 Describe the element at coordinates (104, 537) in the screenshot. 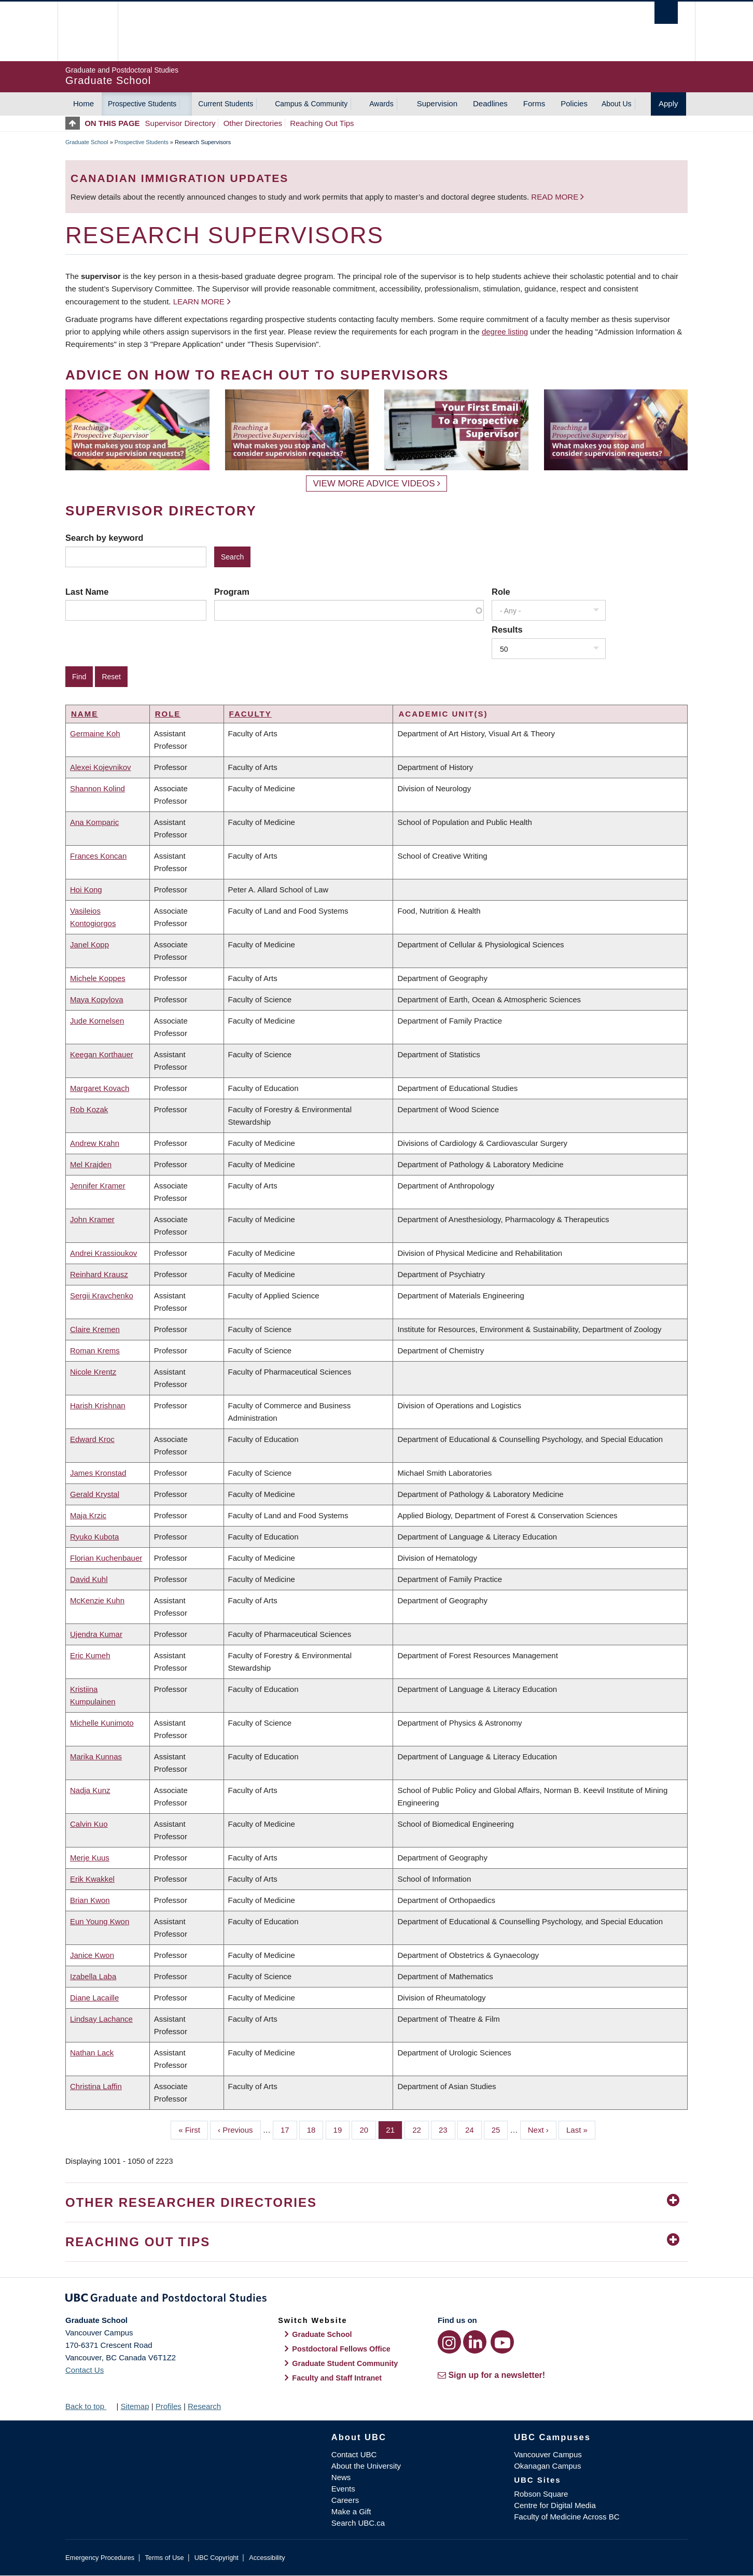

I see `Search by keyword` at that location.